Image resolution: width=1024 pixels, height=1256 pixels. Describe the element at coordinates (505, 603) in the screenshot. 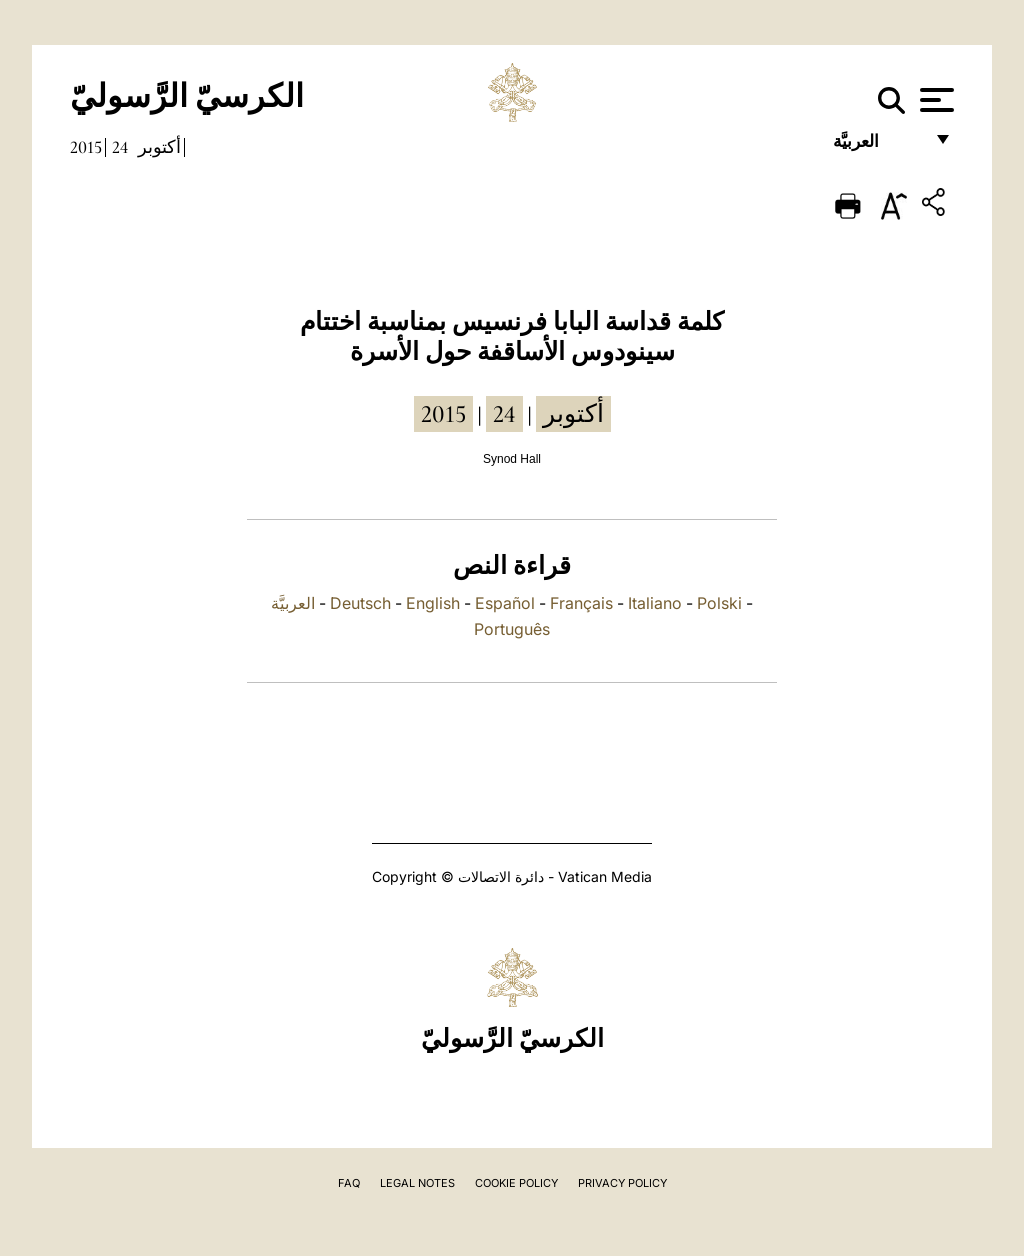

I see `Español` at that location.